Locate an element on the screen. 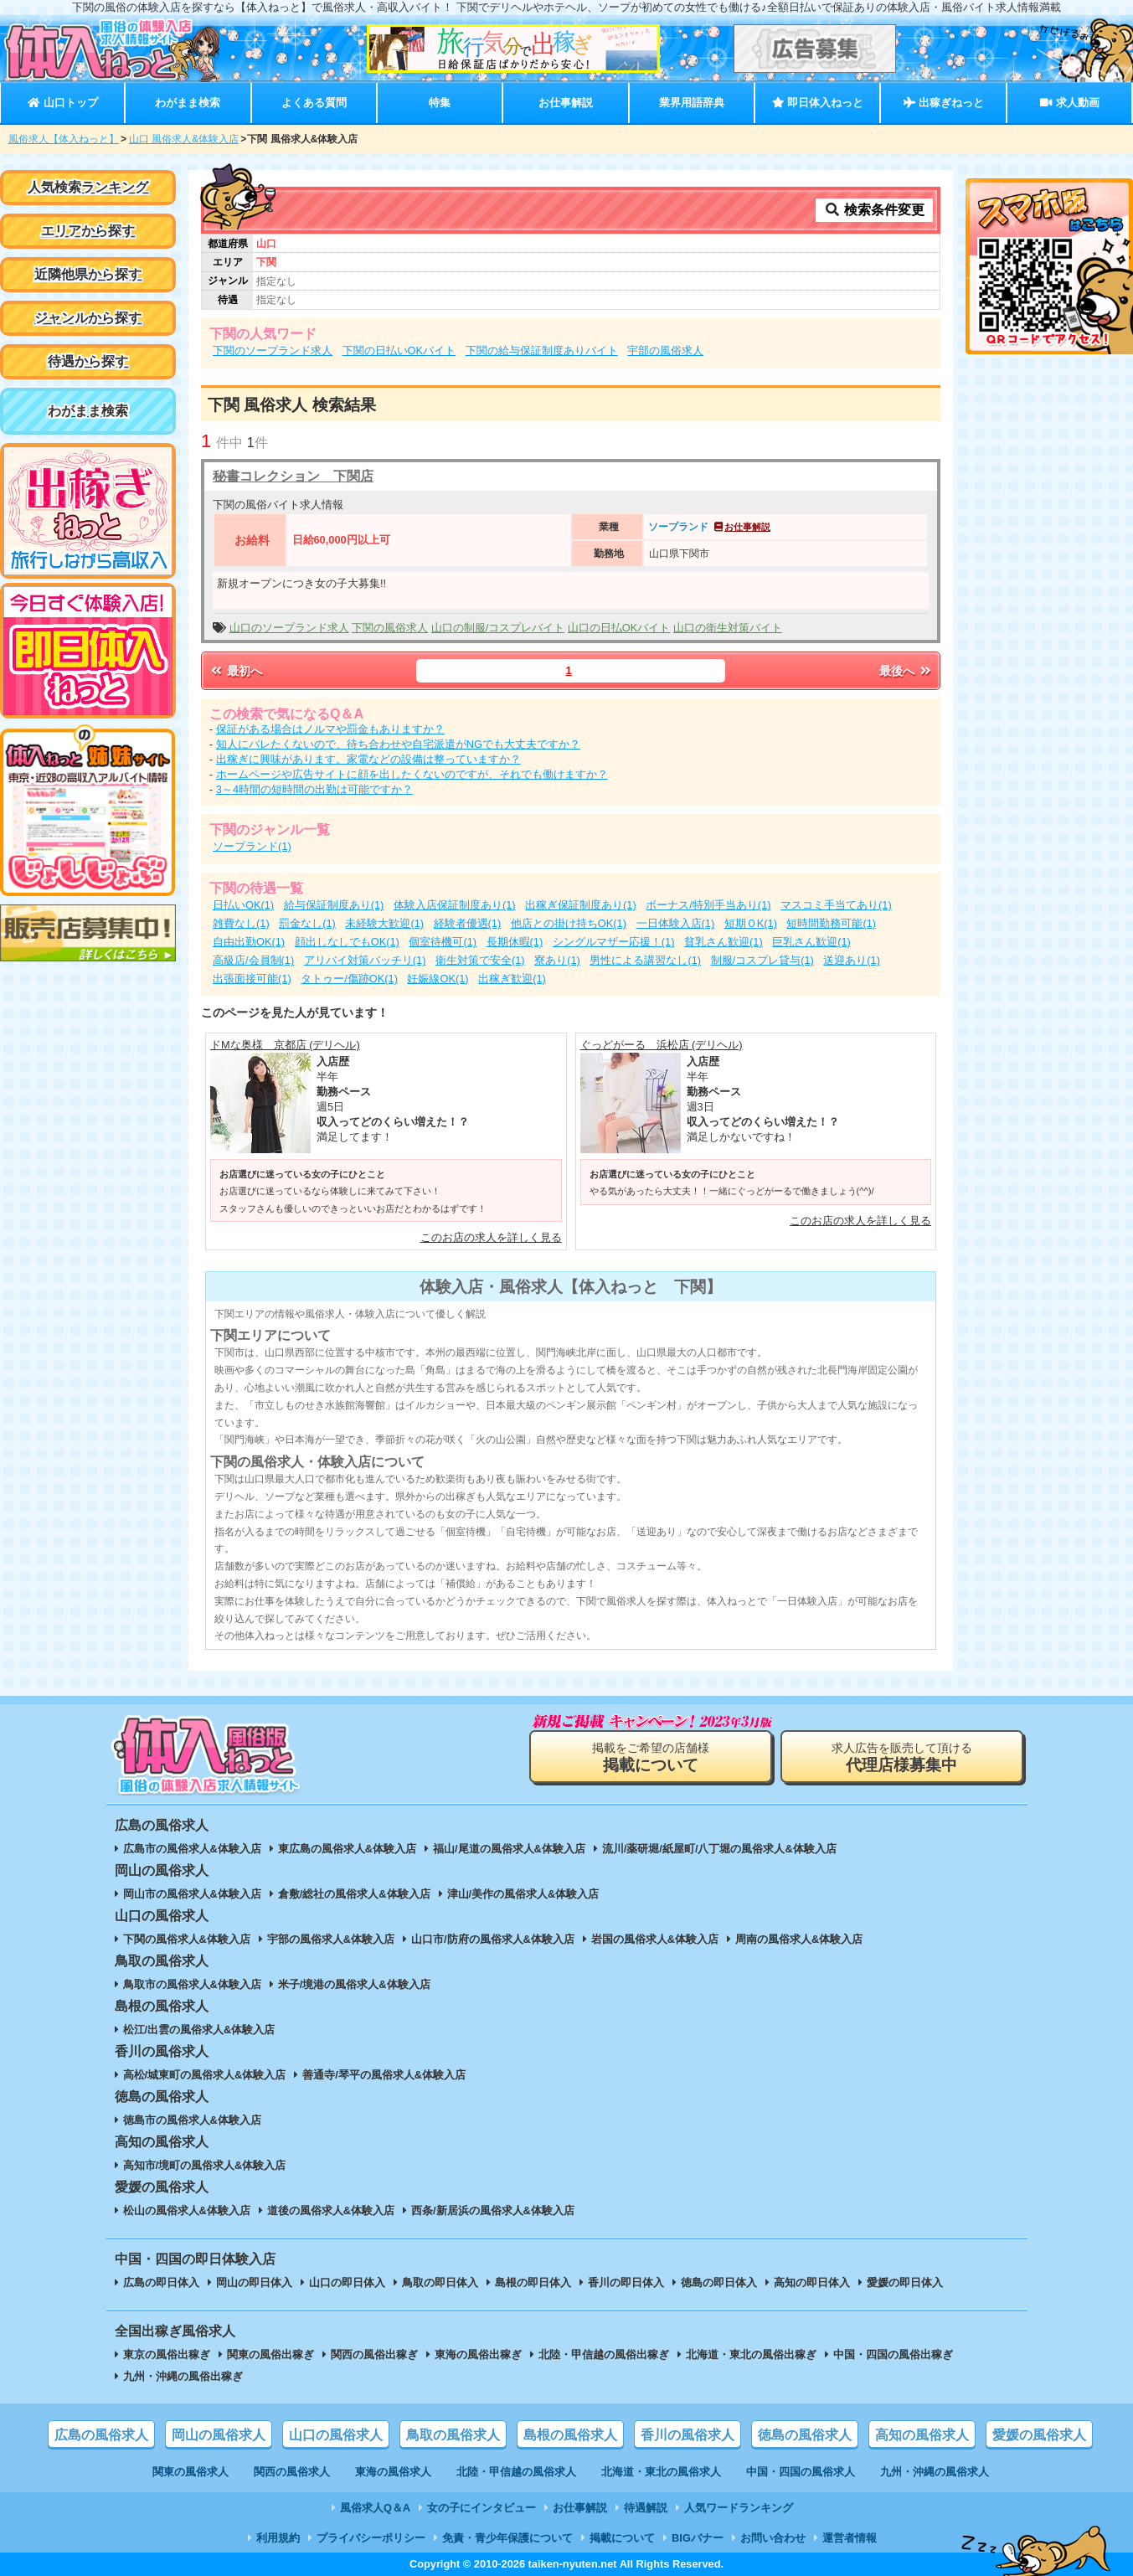 Image resolution: width=1133 pixels, height=2576 pixels. 島根の即日体入 is located at coordinates (533, 2282).